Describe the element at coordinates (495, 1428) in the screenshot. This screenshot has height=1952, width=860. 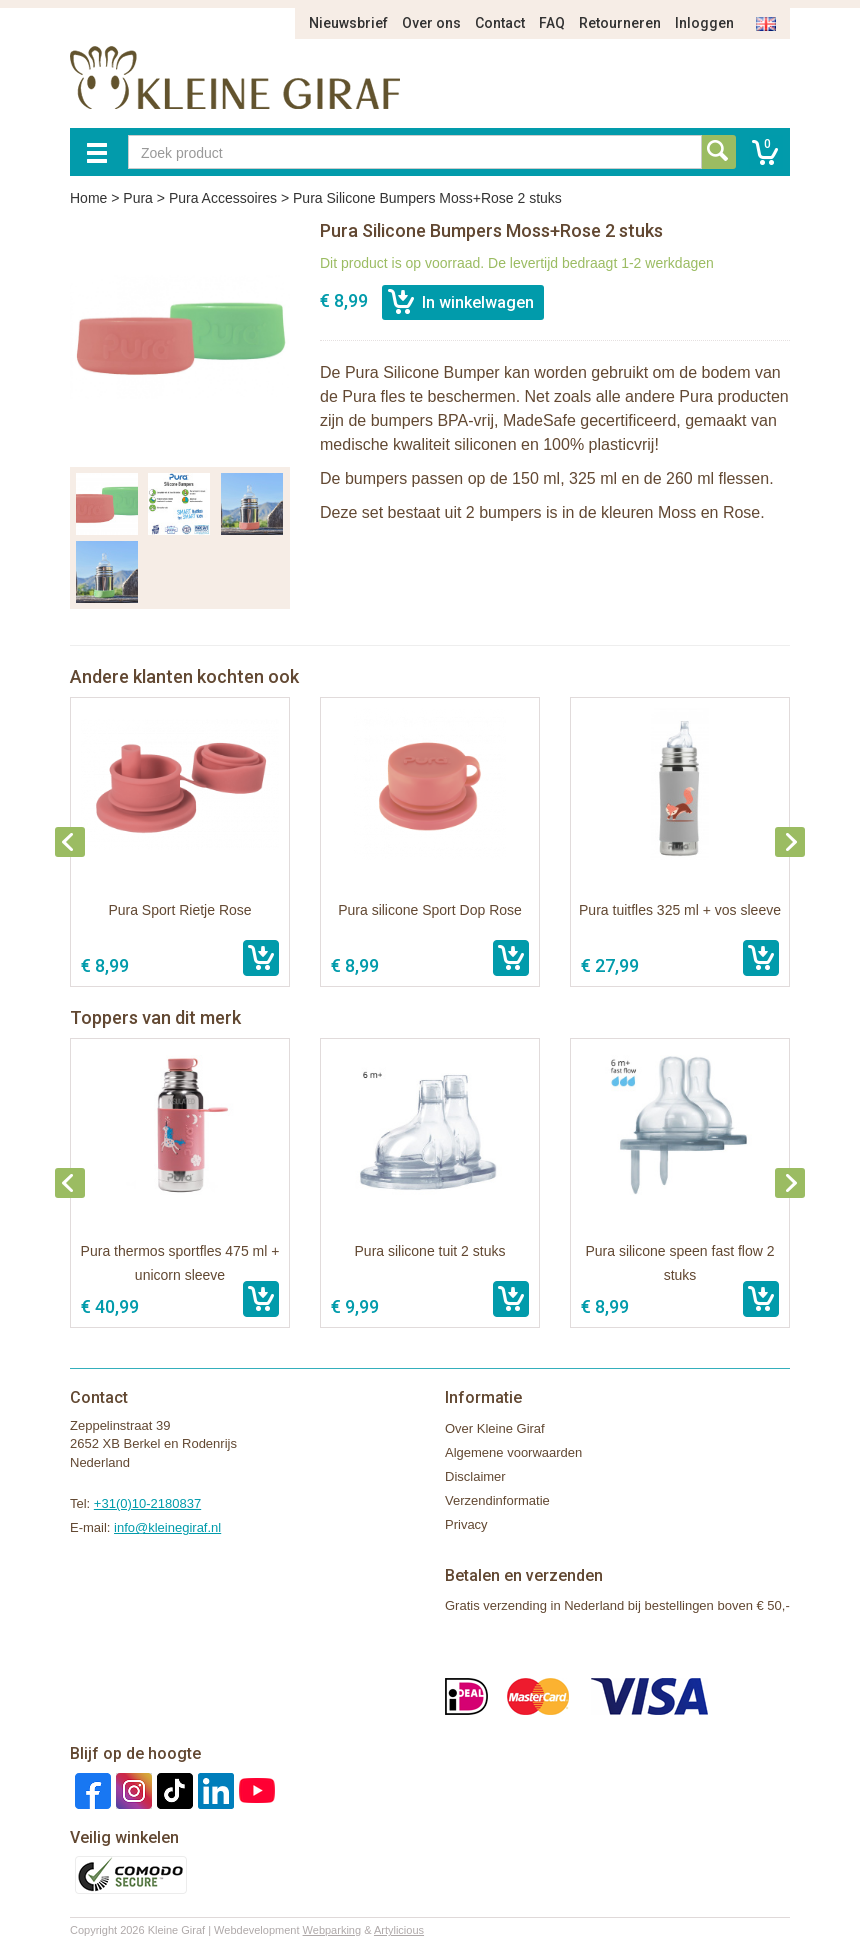
I see `Over Kleine Giraf` at that location.